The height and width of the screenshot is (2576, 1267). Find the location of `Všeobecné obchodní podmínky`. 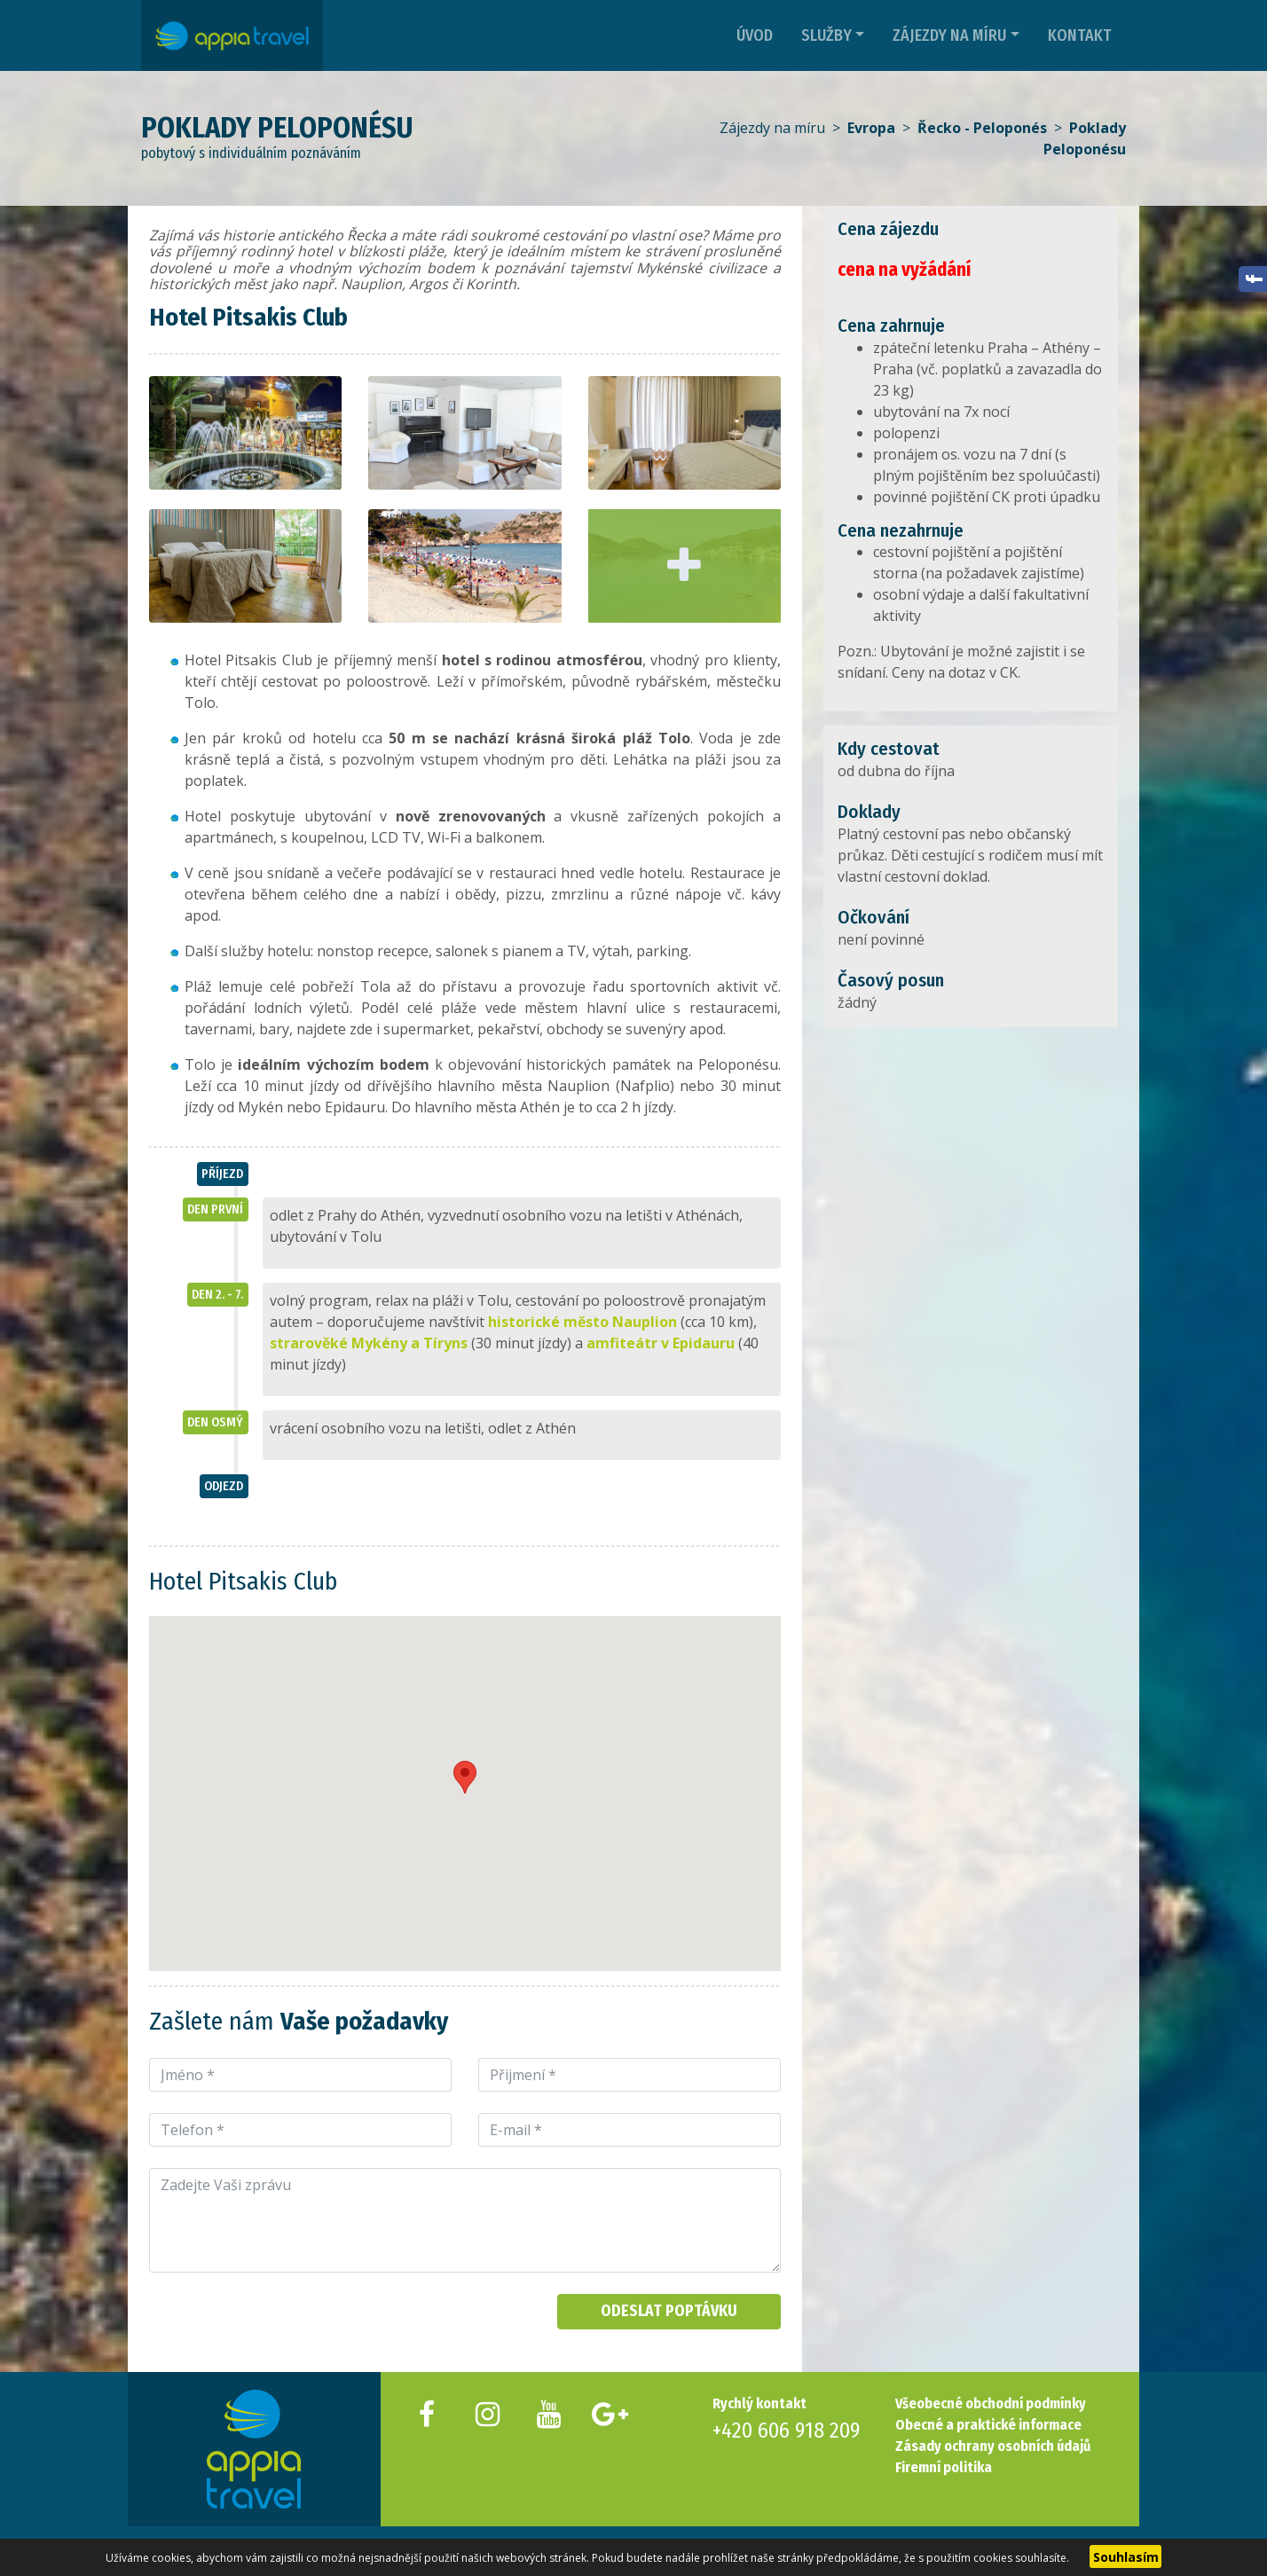

Všeobecné obchodní podmínky is located at coordinates (990, 2403).